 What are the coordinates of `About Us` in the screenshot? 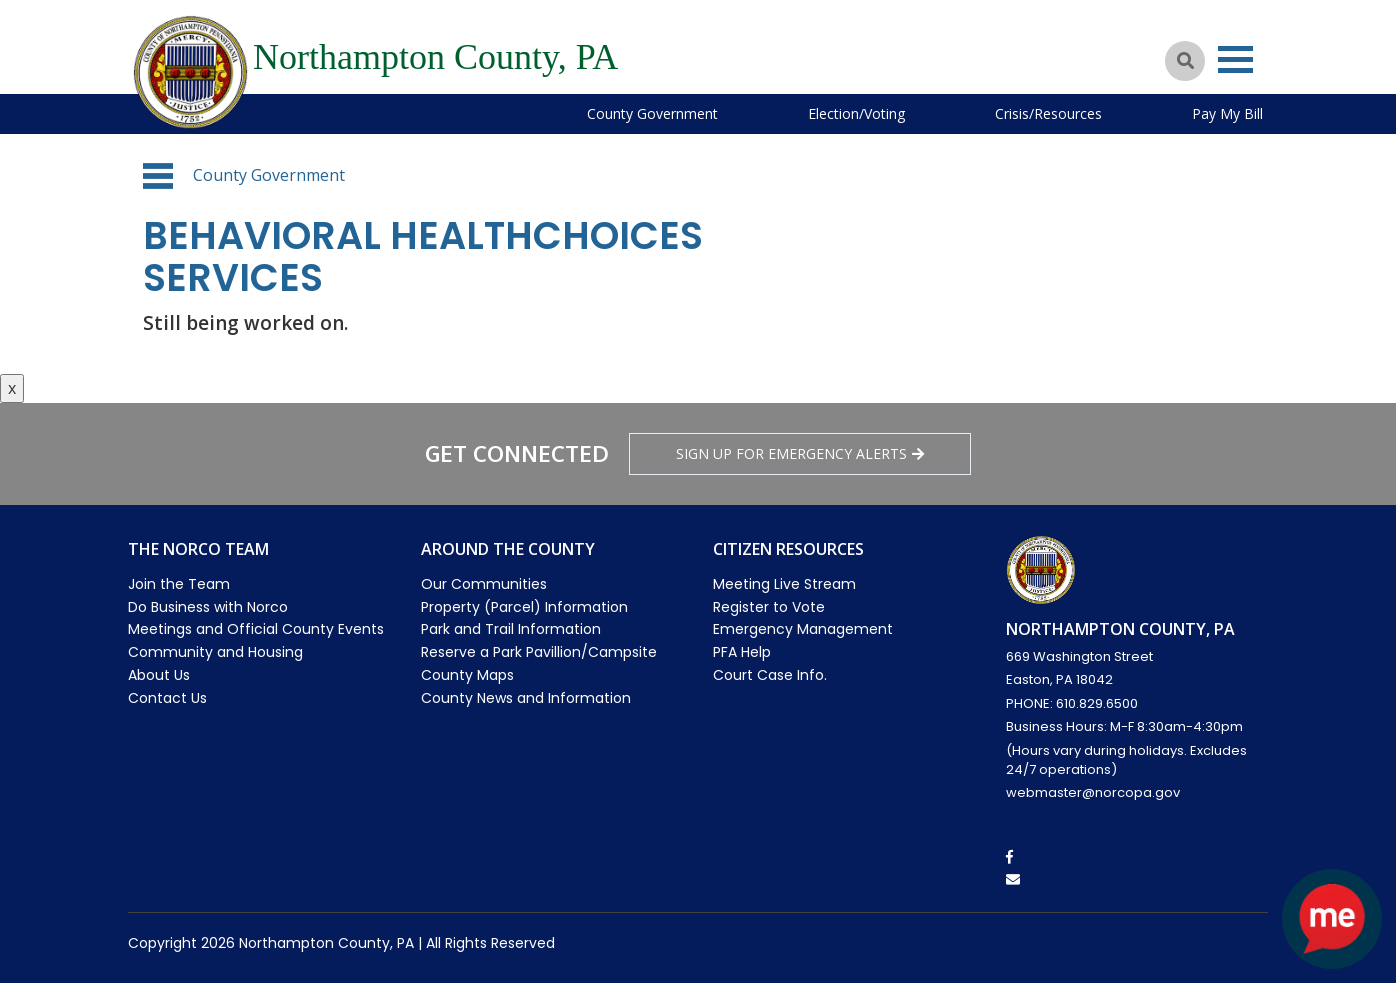 It's located at (159, 675).